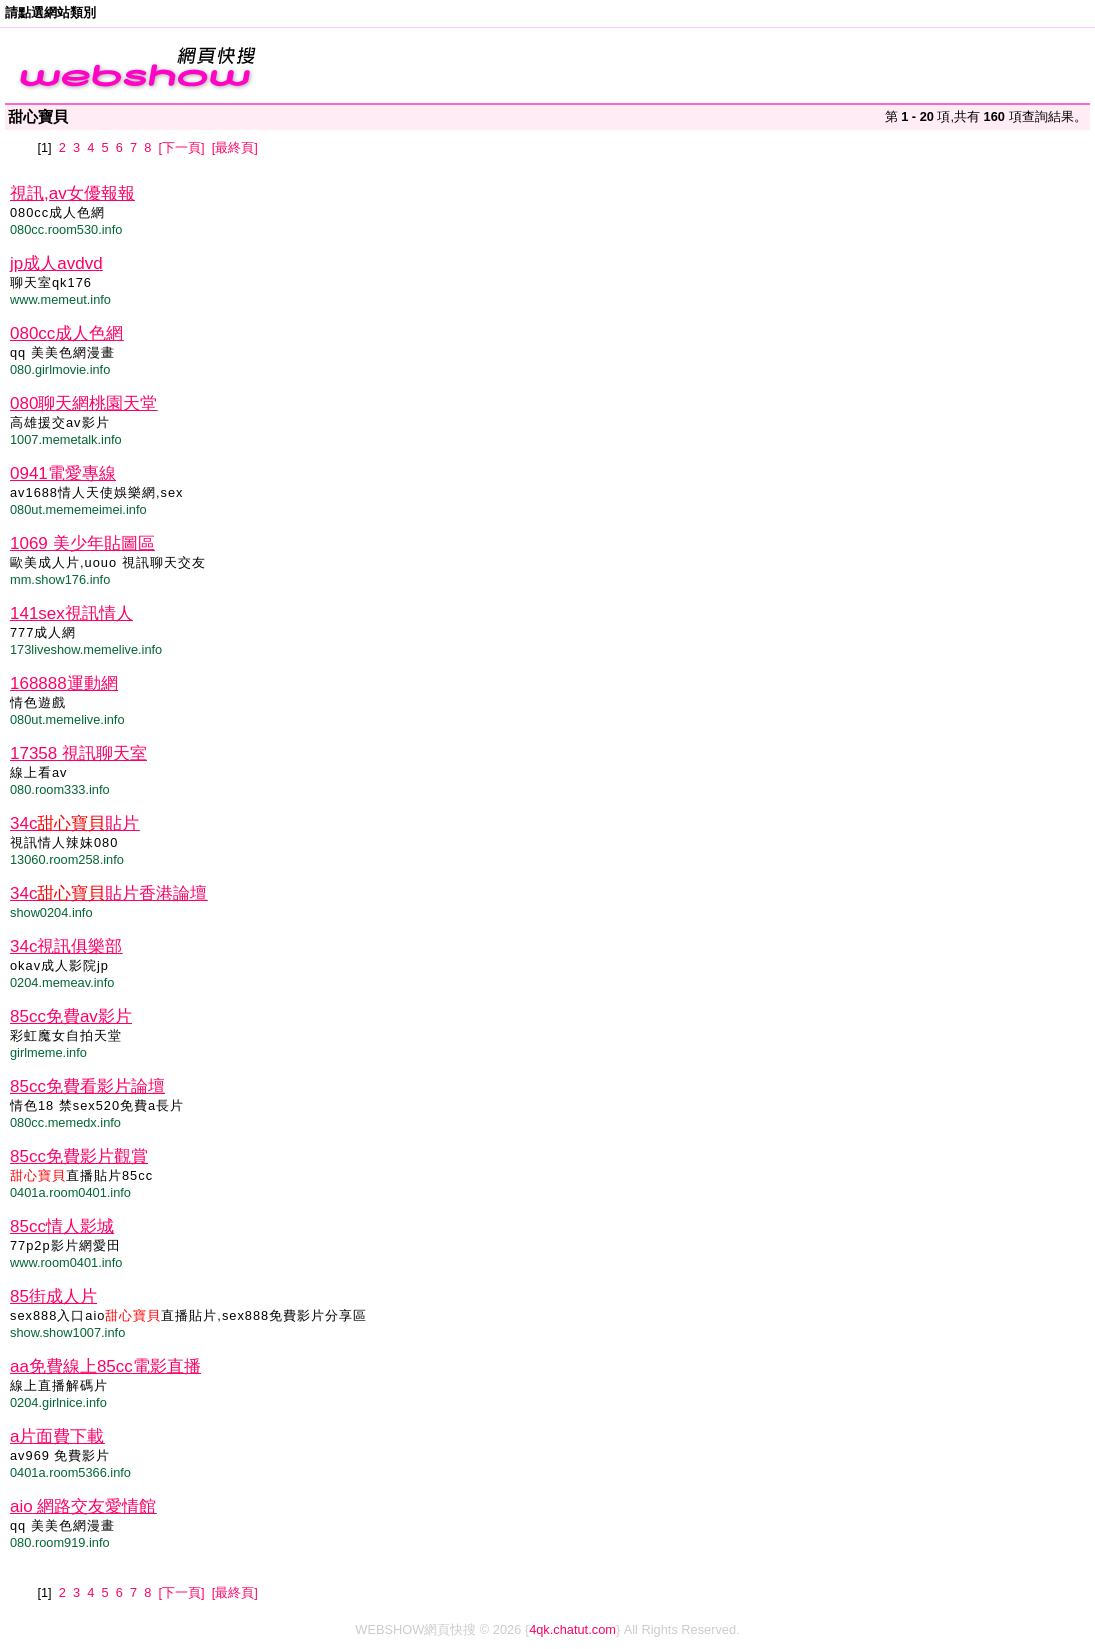  What do you see at coordinates (83, 403) in the screenshot?
I see `080聊天網桃園天堂` at bounding box center [83, 403].